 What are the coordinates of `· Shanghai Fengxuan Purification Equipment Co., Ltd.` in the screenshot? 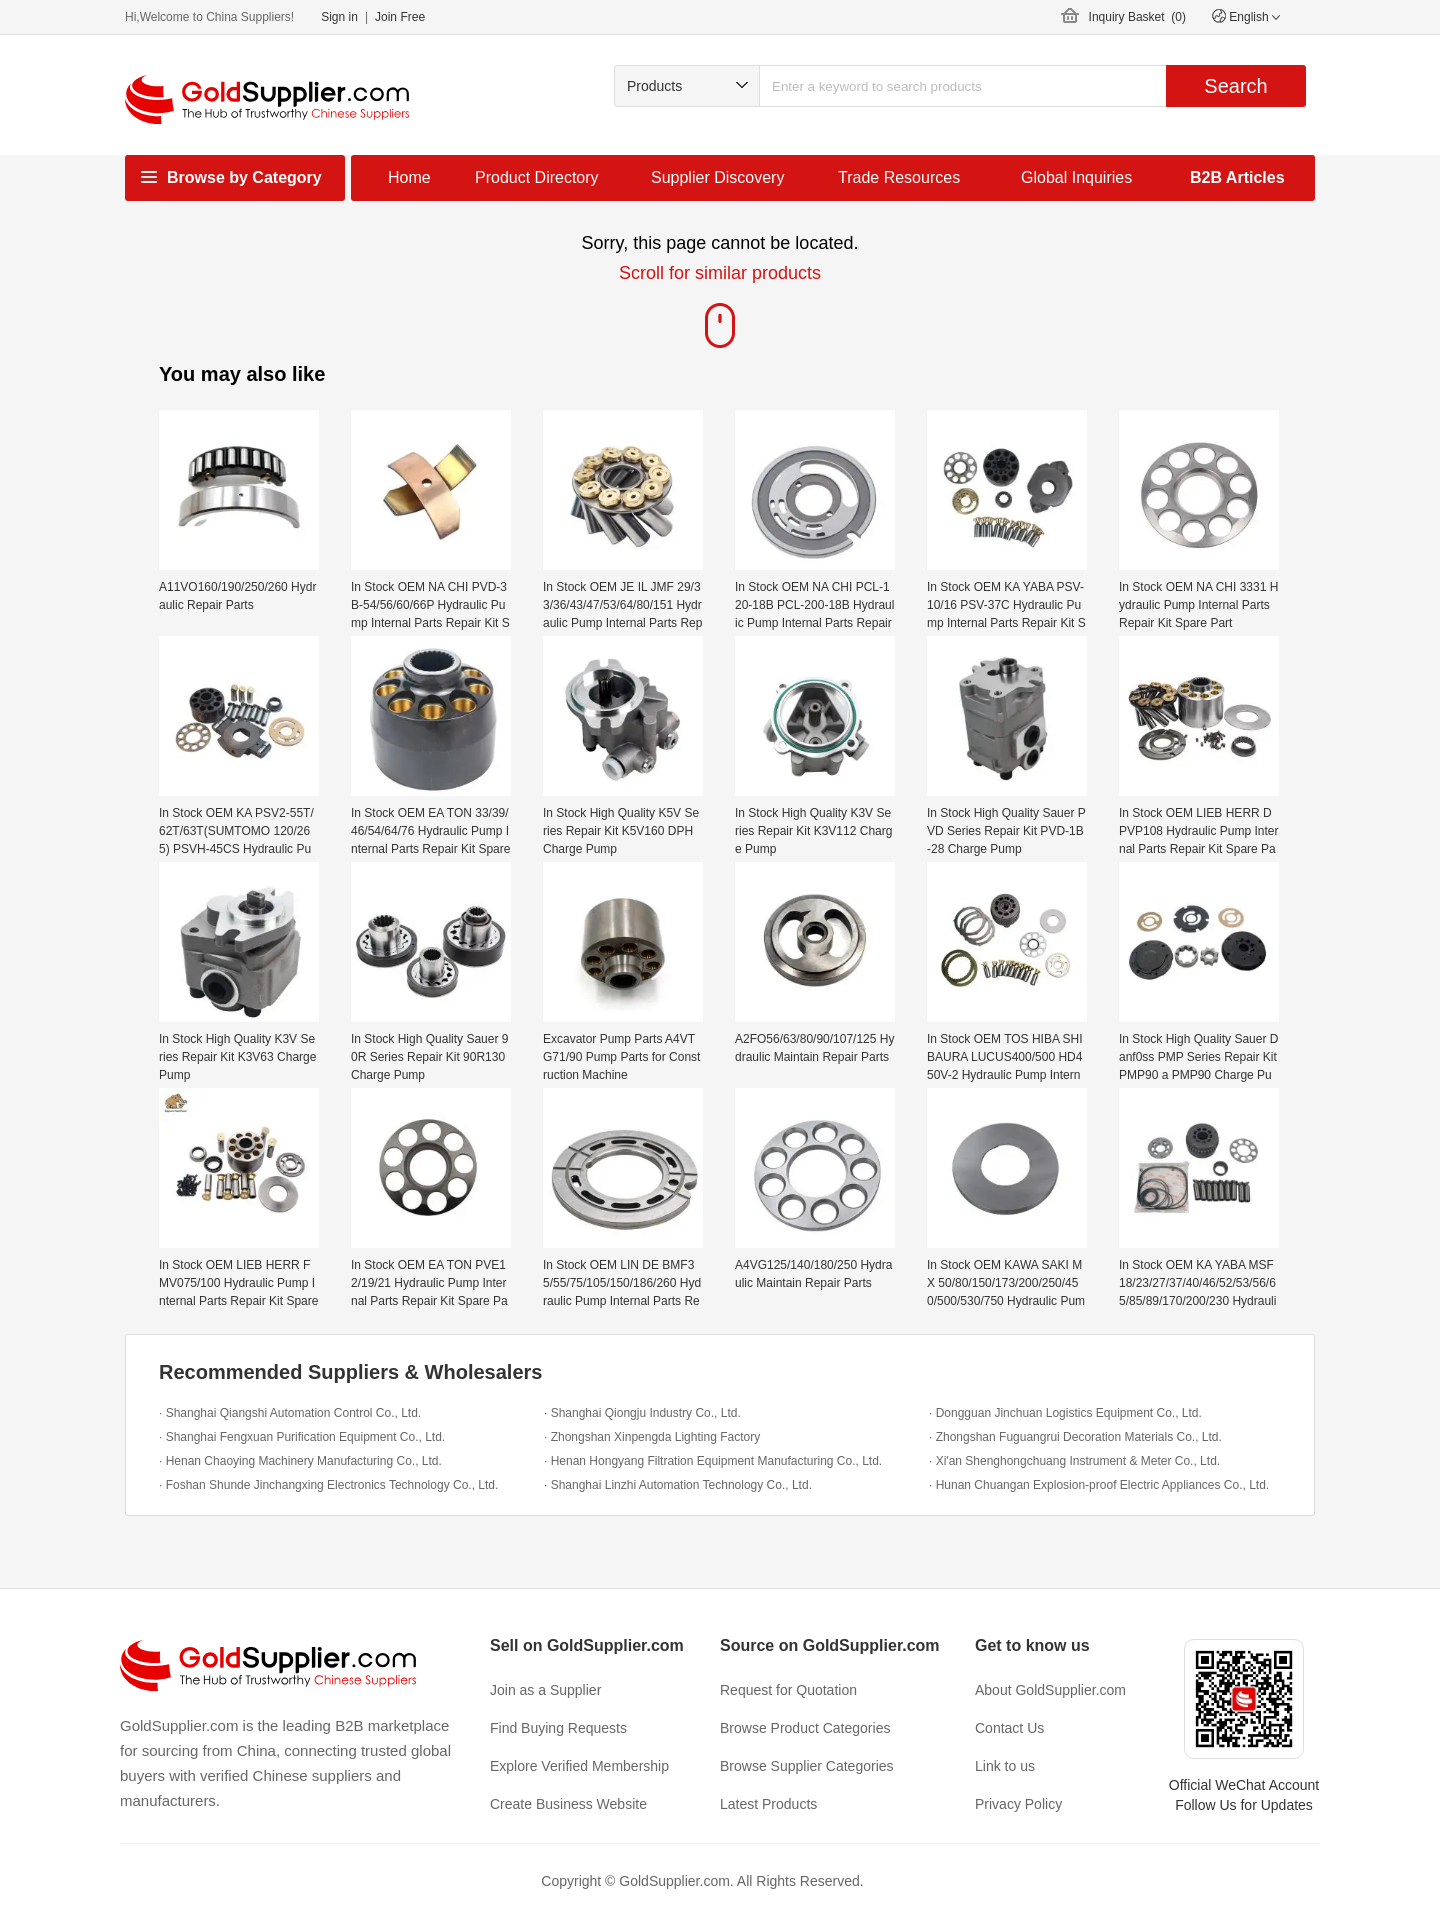 It's located at (302, 1437).